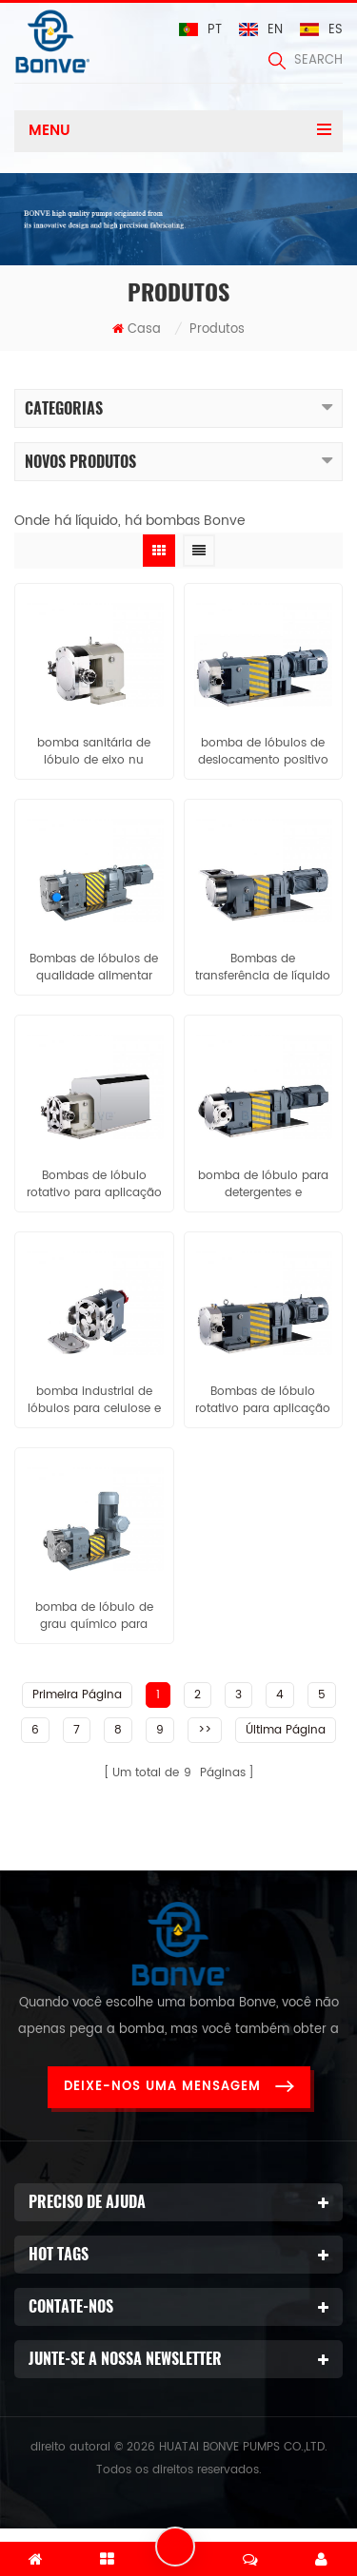  I want to click on Bombas de transferência de líquido de alta viscosidade para pasta, so click(262, 968).